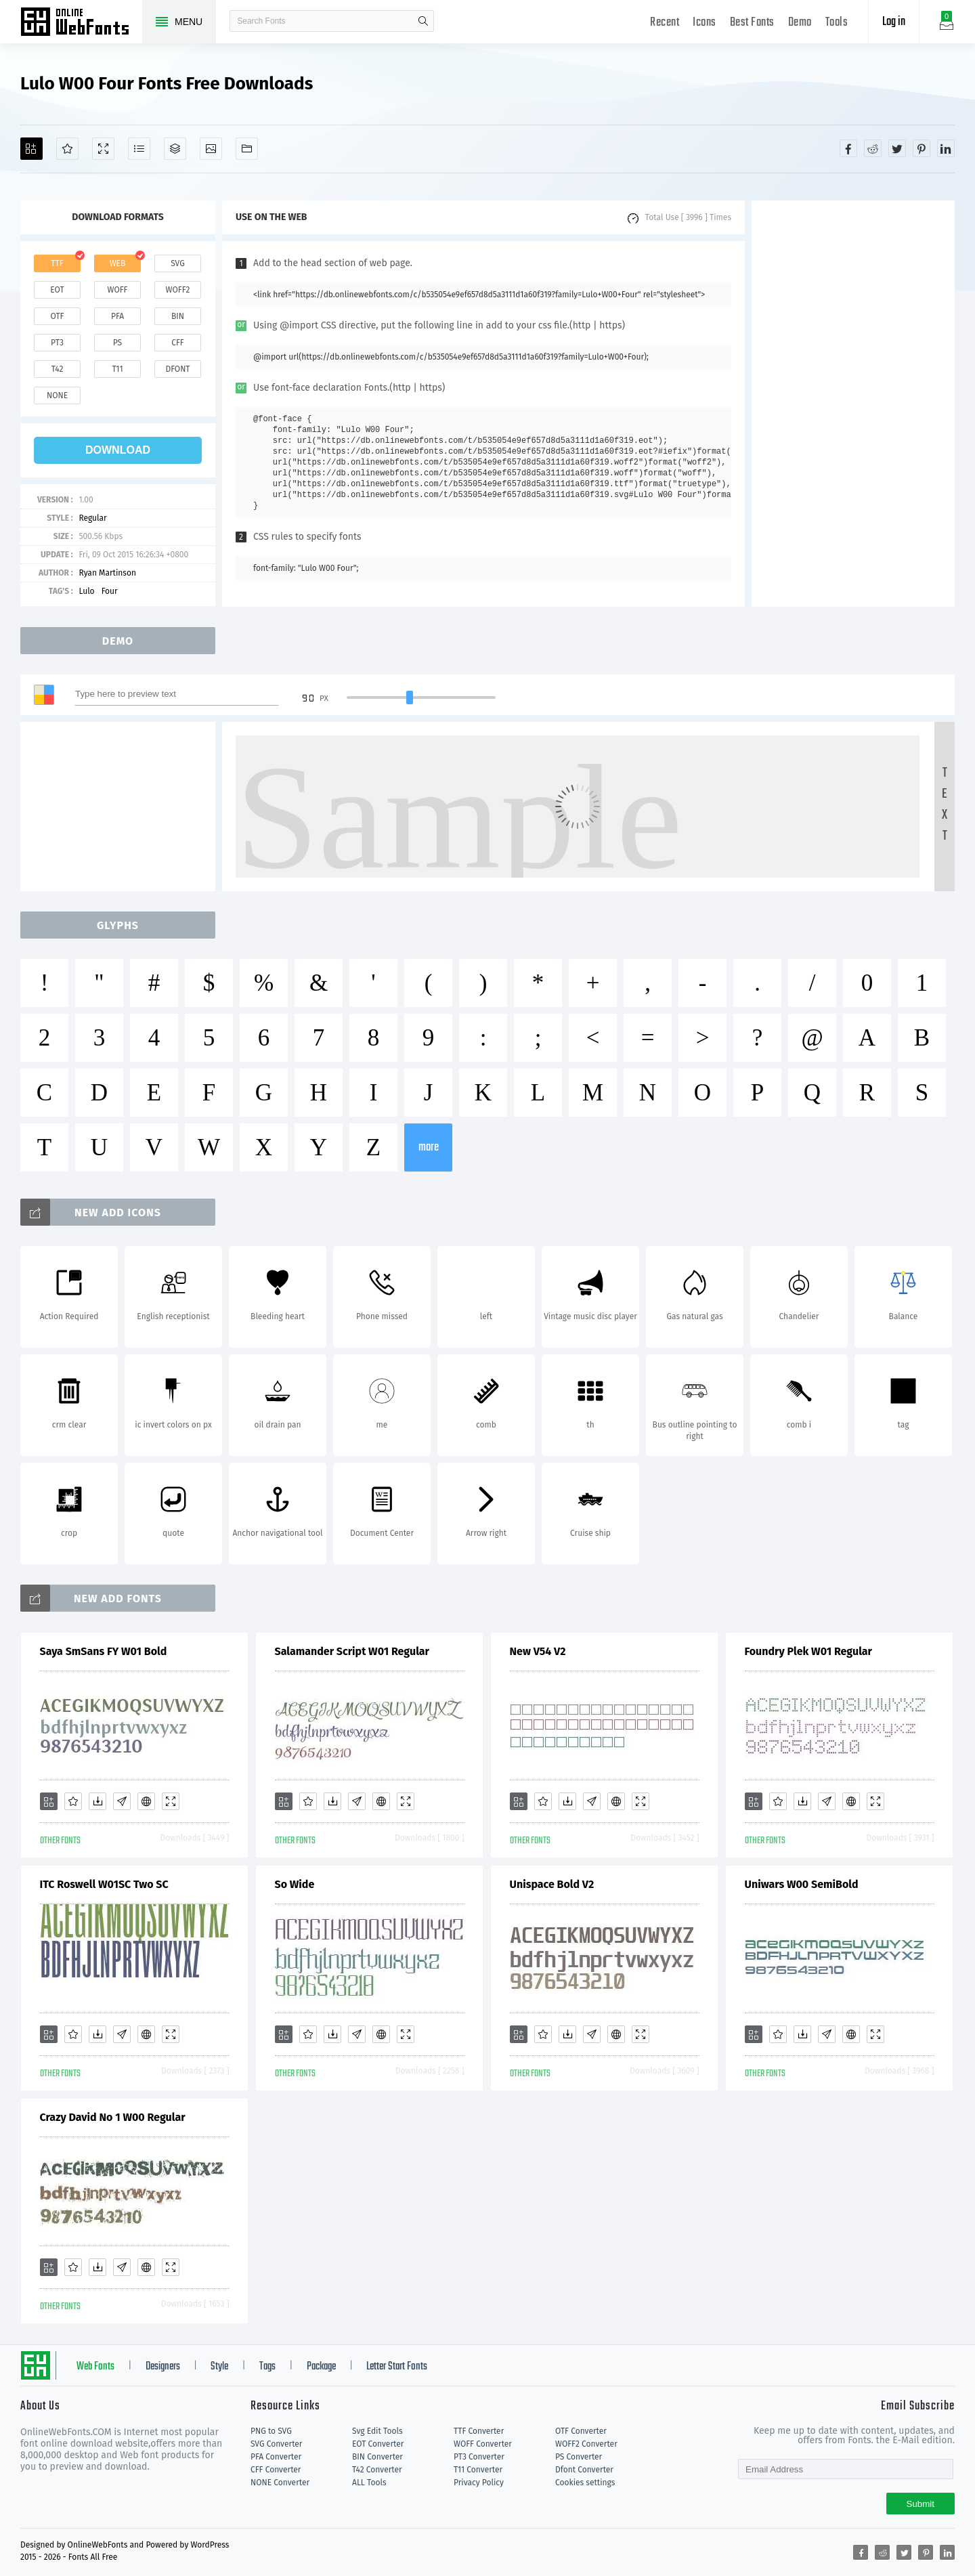 The width and height of the screenshot is (975, 2576). What do you see at coordinates (848, 148) in the screenshot?
I see `[Share facebook]` at bounding box center [848, 148].